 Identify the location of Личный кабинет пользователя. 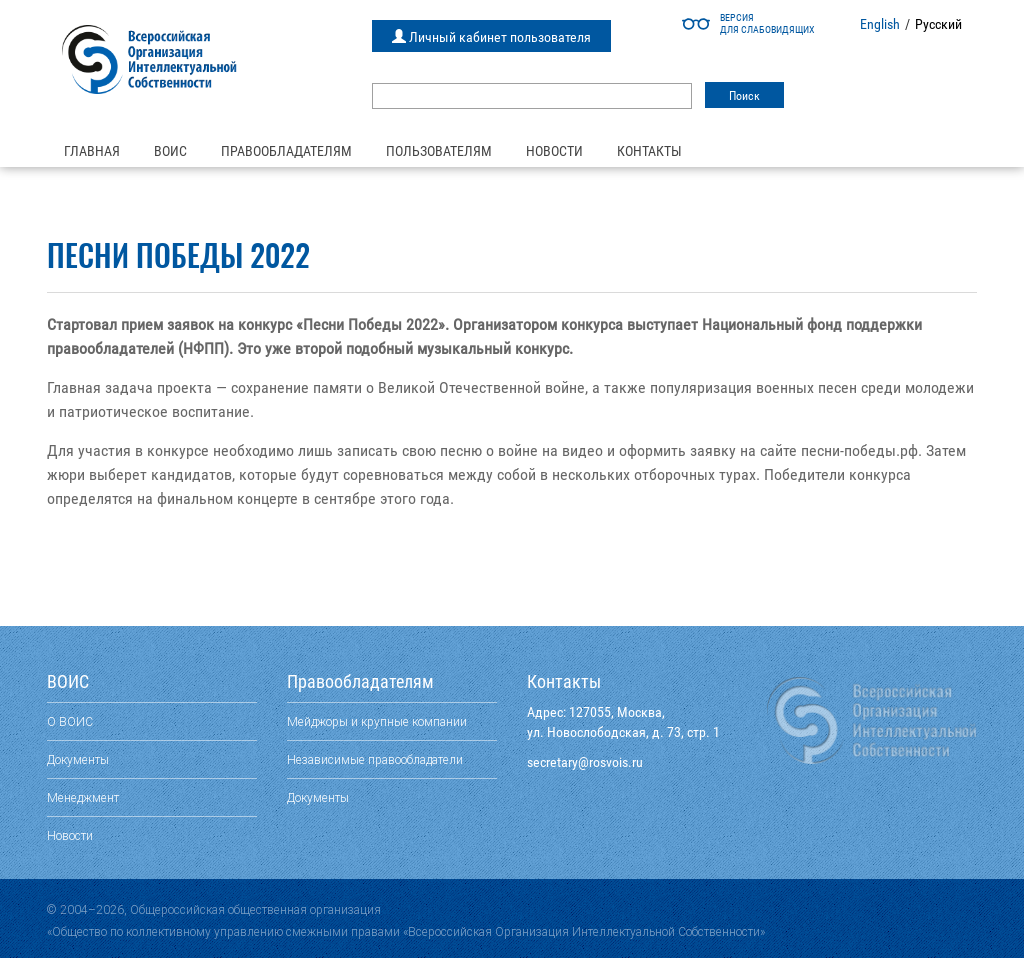
(491, 37).